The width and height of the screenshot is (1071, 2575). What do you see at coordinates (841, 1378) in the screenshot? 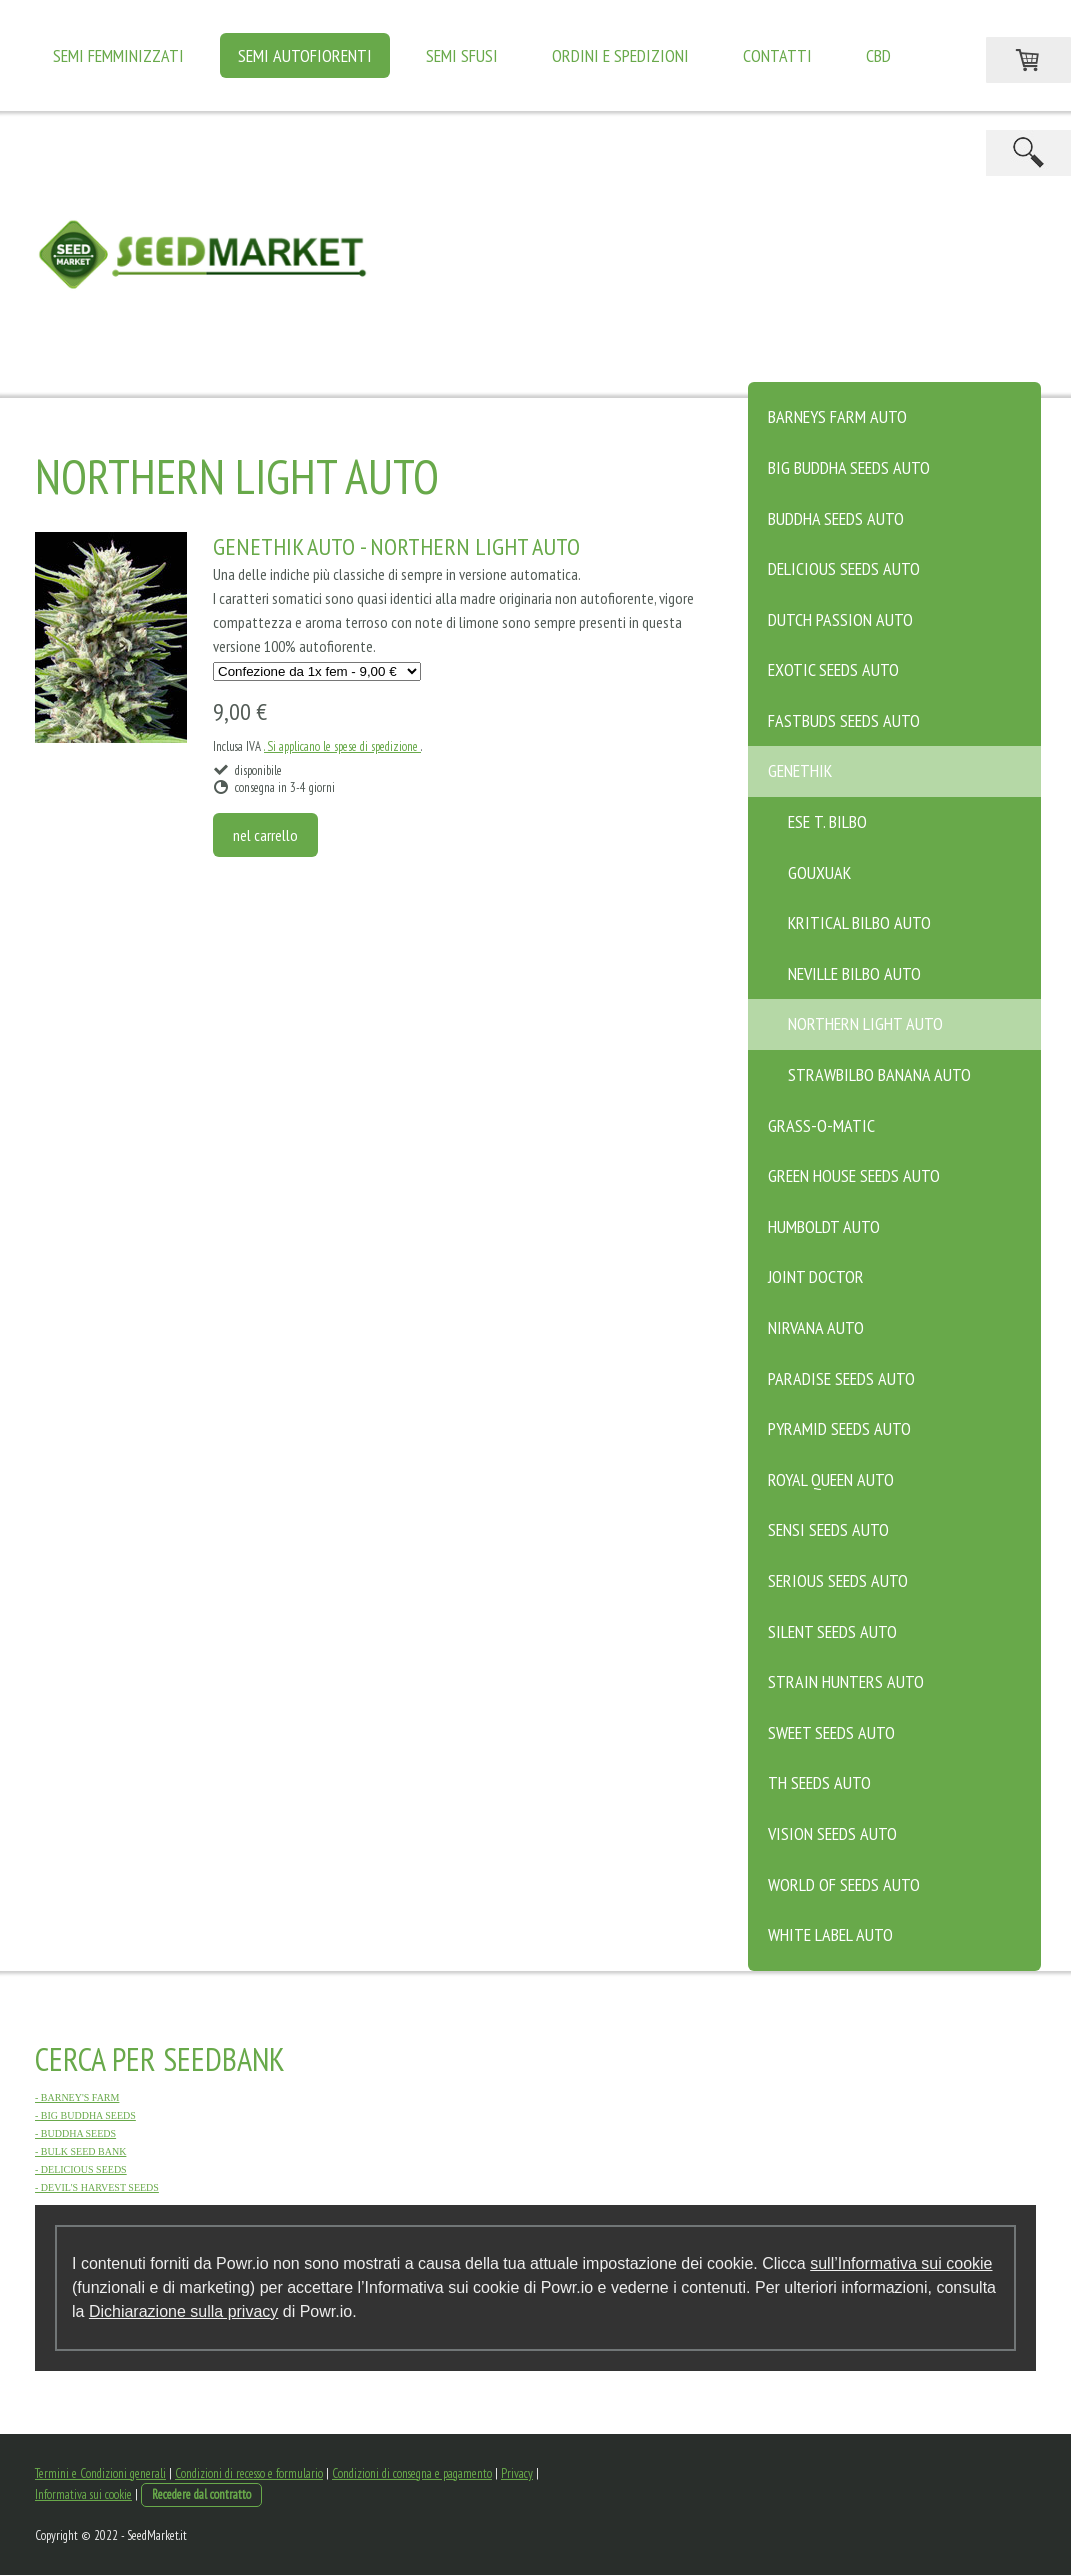
I see `PARADISE SEEDS Auto` at bounding box center [841, 1378].